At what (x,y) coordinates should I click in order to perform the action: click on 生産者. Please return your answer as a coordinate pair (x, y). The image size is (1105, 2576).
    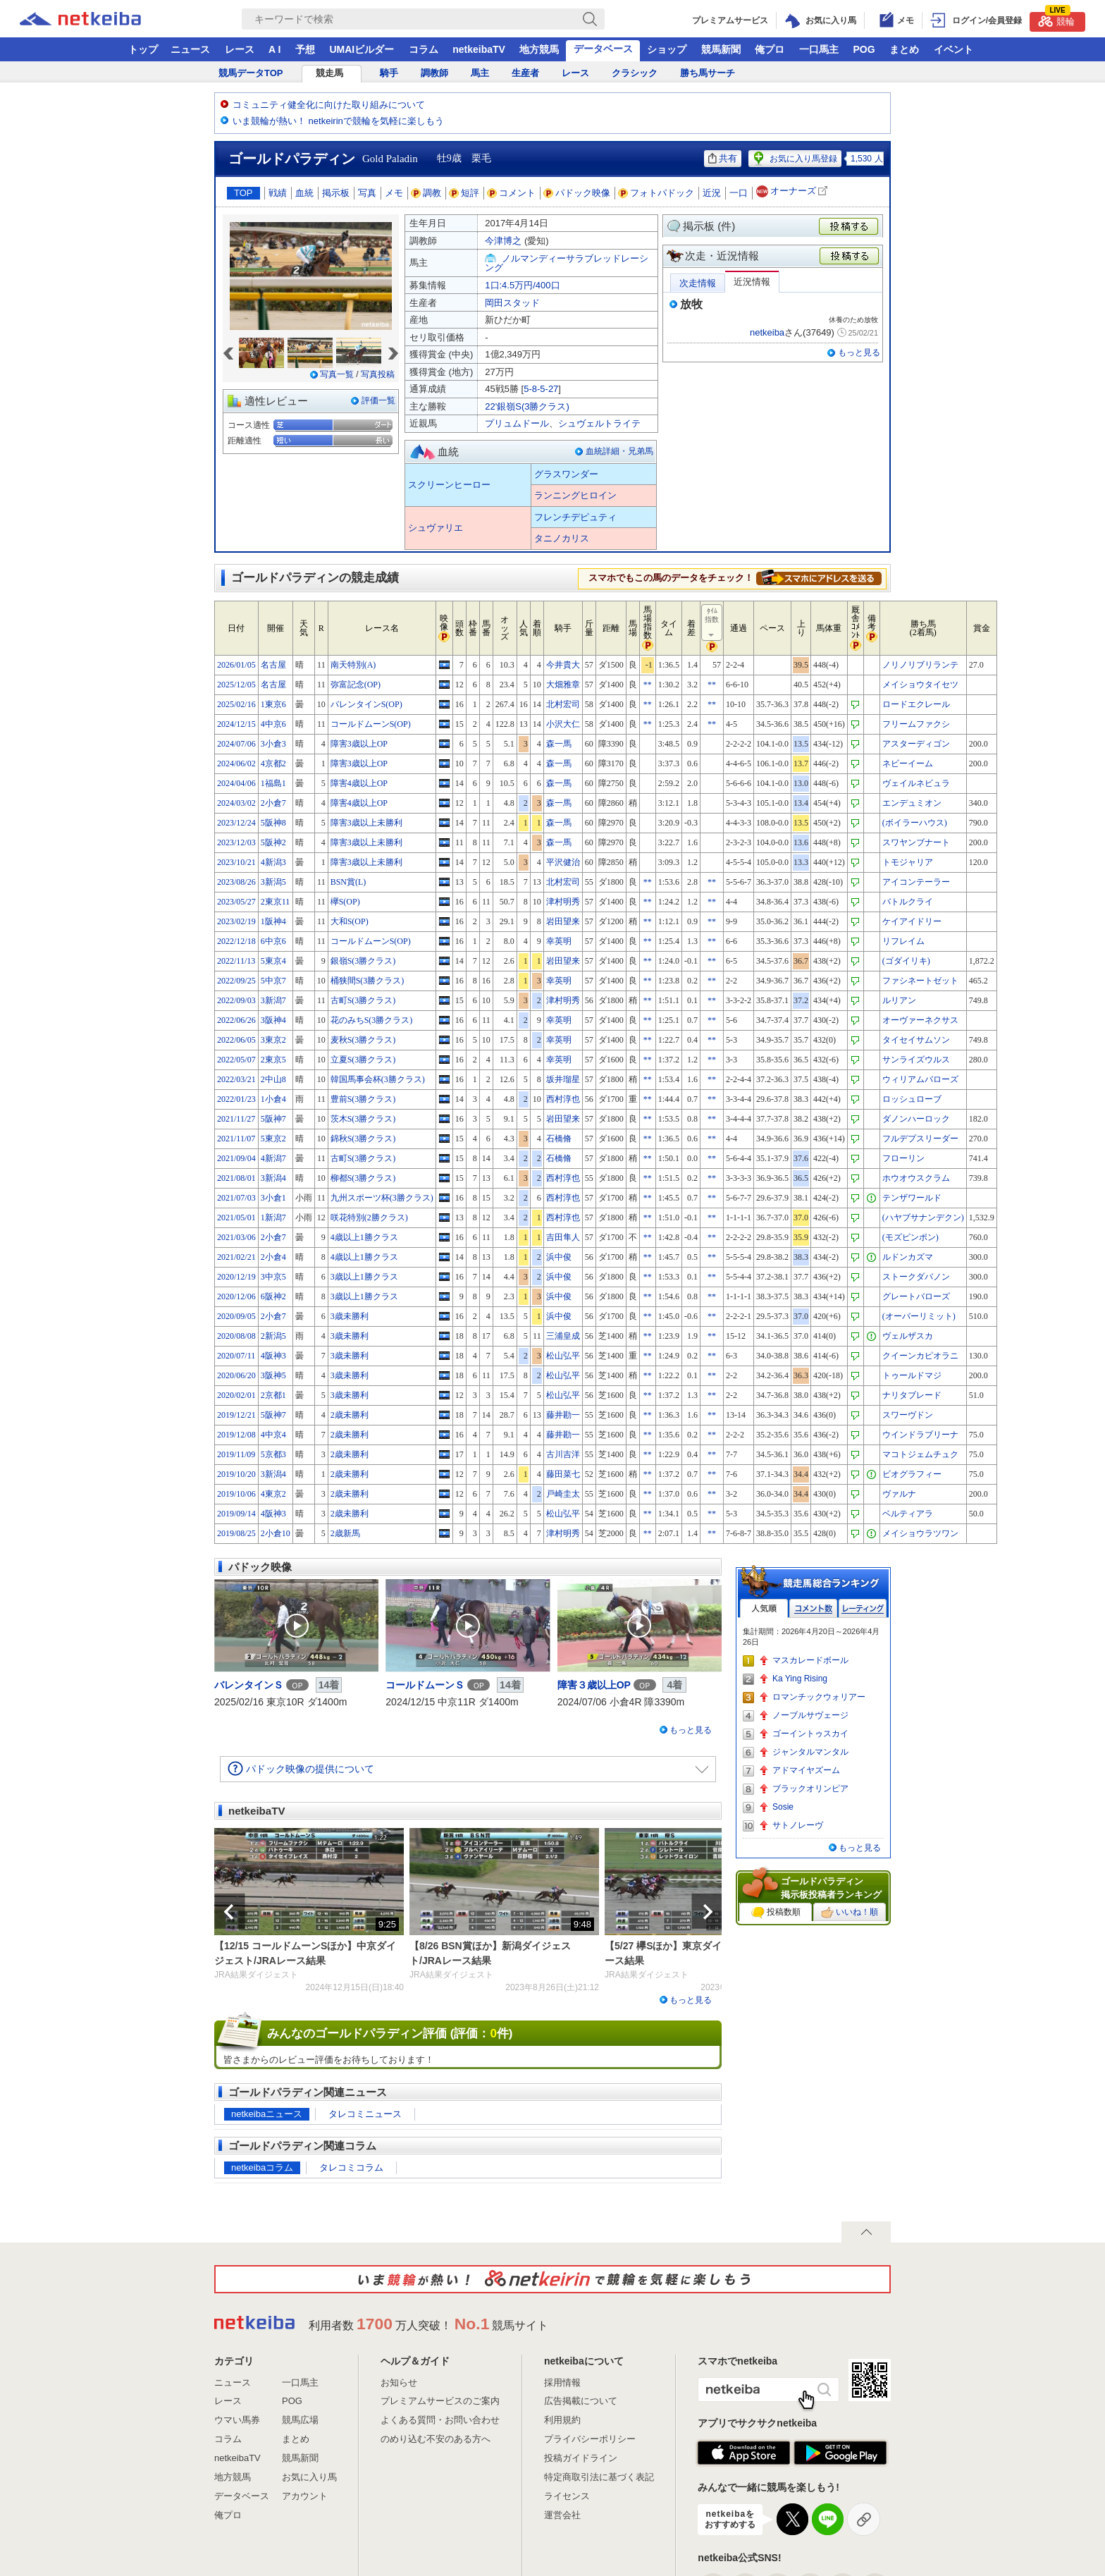
    Looking at the image, I should click on (525, 73).